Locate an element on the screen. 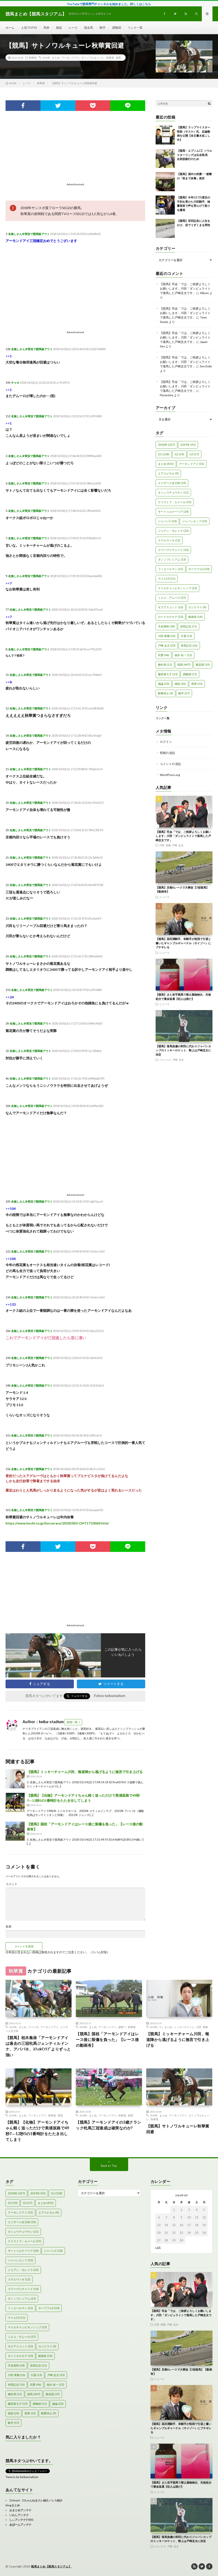  菊花賞 [菊花賞 (19個の項目)] is located at coordinates (203, 664).